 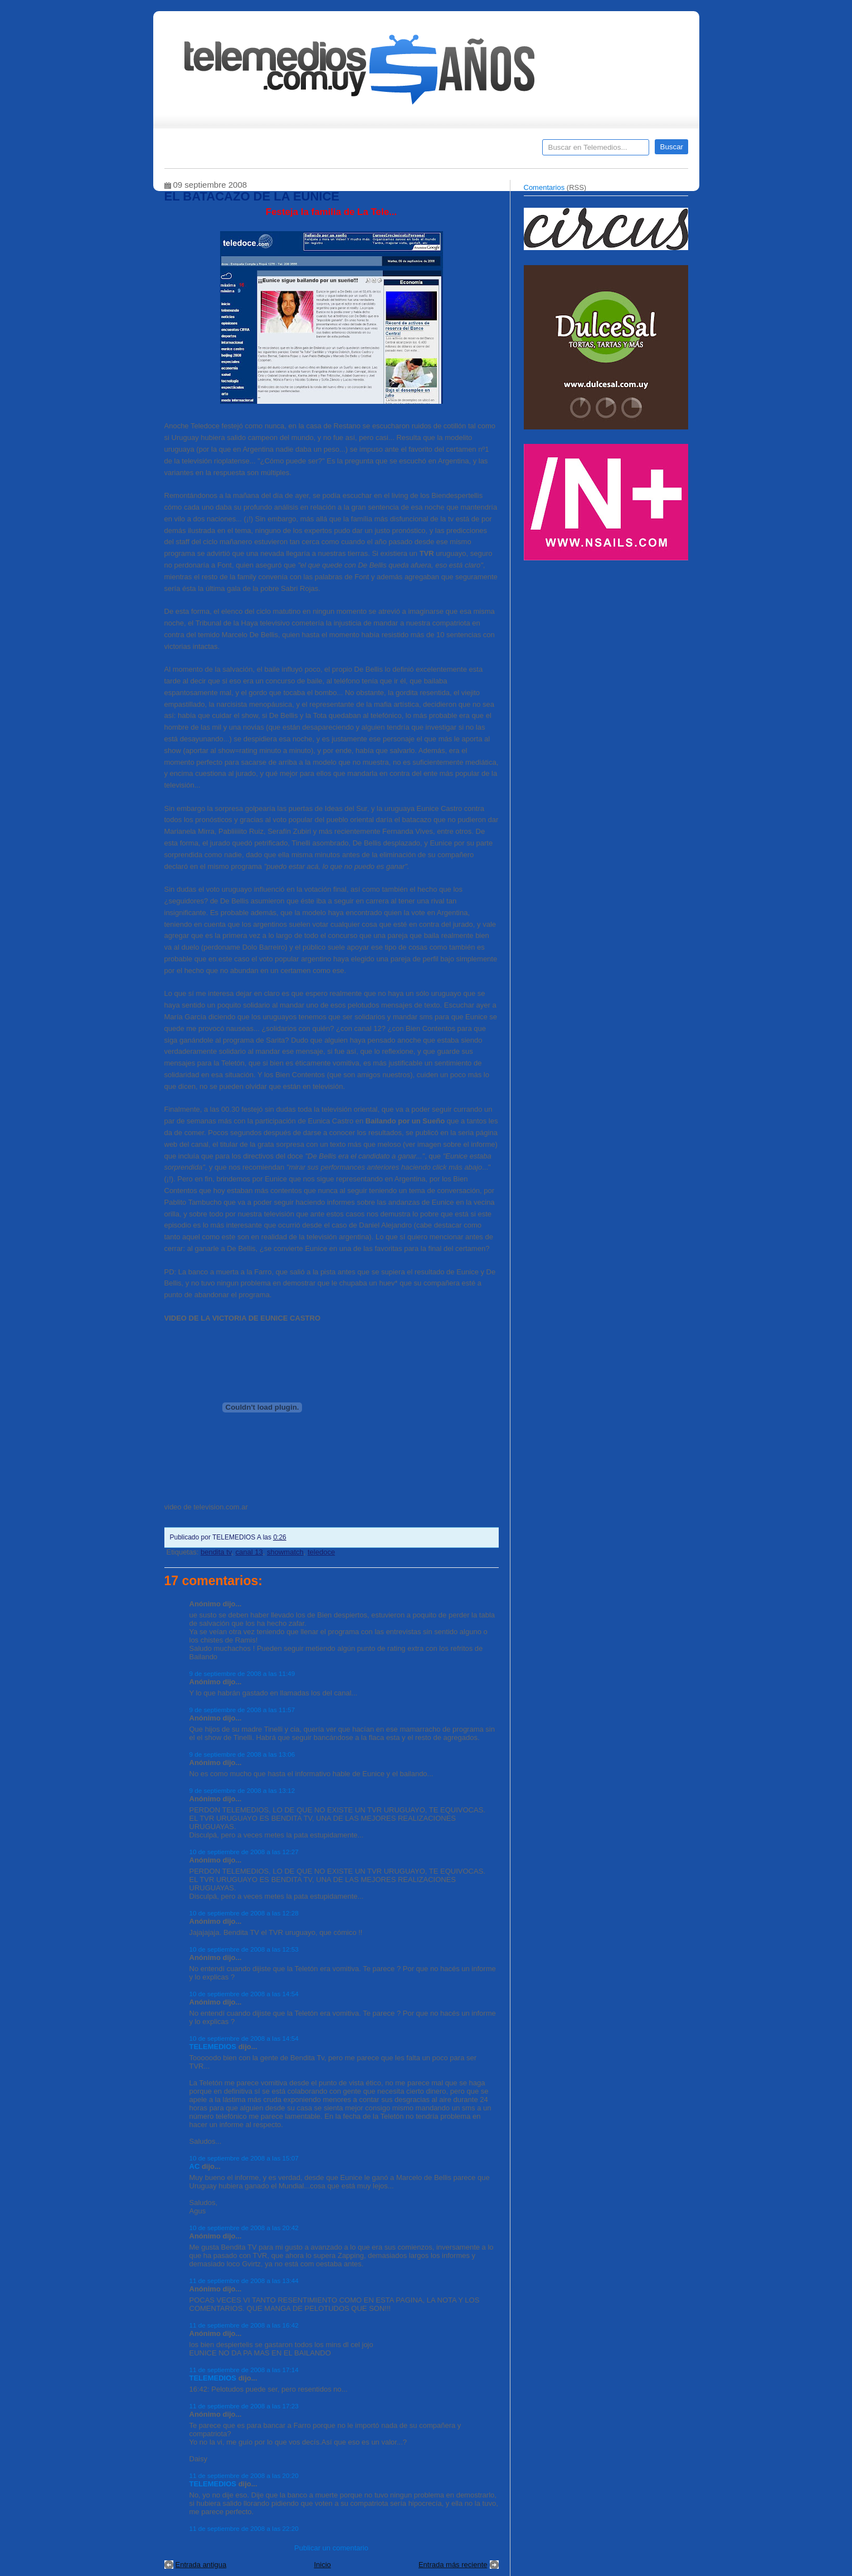 What do you see at coordinates (242, 1790) in the screenshot?
I see `9 de septiembre de 2008 a las 13:12` at bounding box center [242, 1790].